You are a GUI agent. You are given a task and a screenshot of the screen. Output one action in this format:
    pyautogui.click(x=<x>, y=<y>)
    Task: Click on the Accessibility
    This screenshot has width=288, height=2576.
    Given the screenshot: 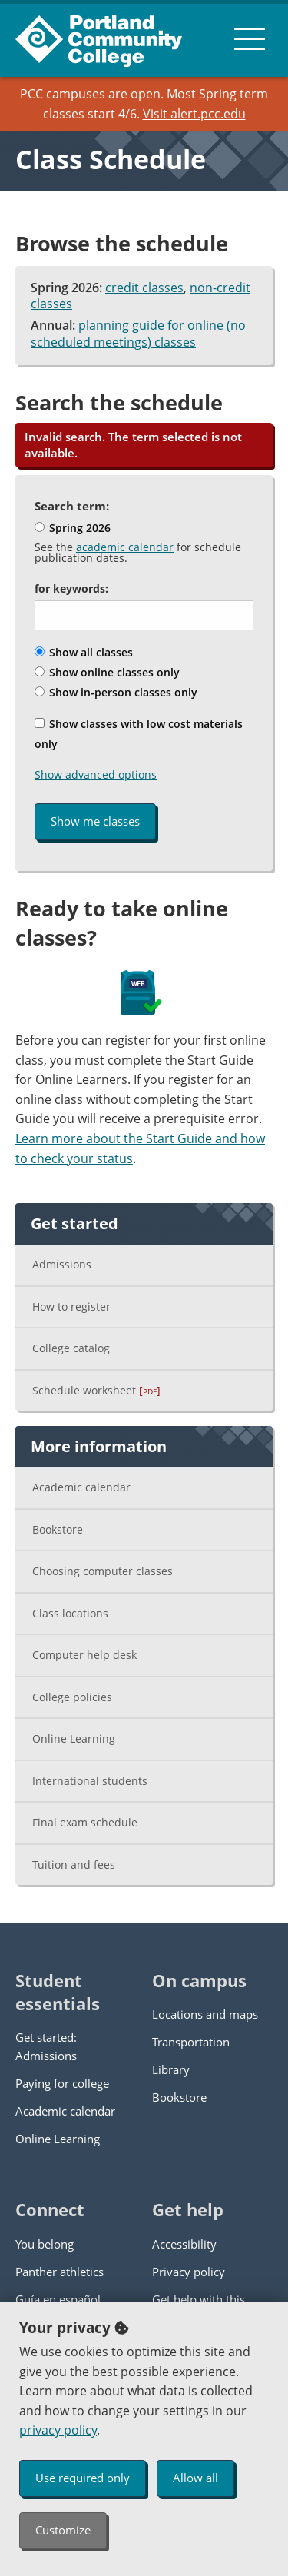 What is the action you would take?
    pyautogui.click(x=184, y=2244)
    